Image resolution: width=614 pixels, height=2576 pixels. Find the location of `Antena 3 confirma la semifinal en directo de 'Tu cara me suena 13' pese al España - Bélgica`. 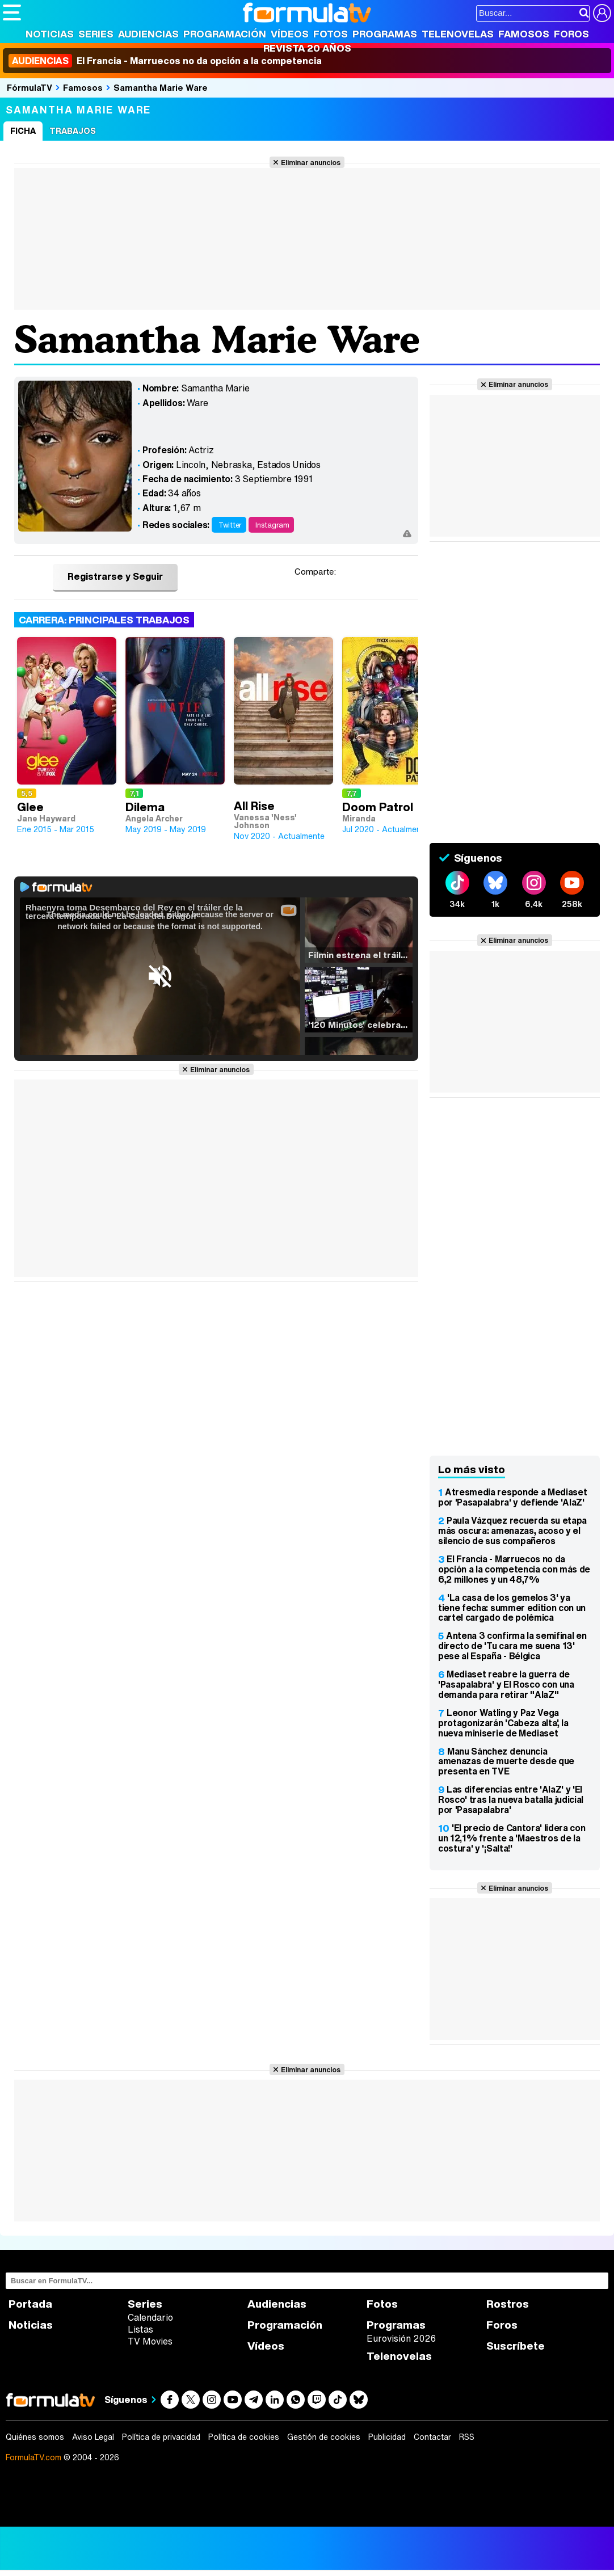

Antena 3 confirma la semifinal en directo de 'Tu cara me suena 13' pese al España - Bélgica is located at coordinates (512, 1646).